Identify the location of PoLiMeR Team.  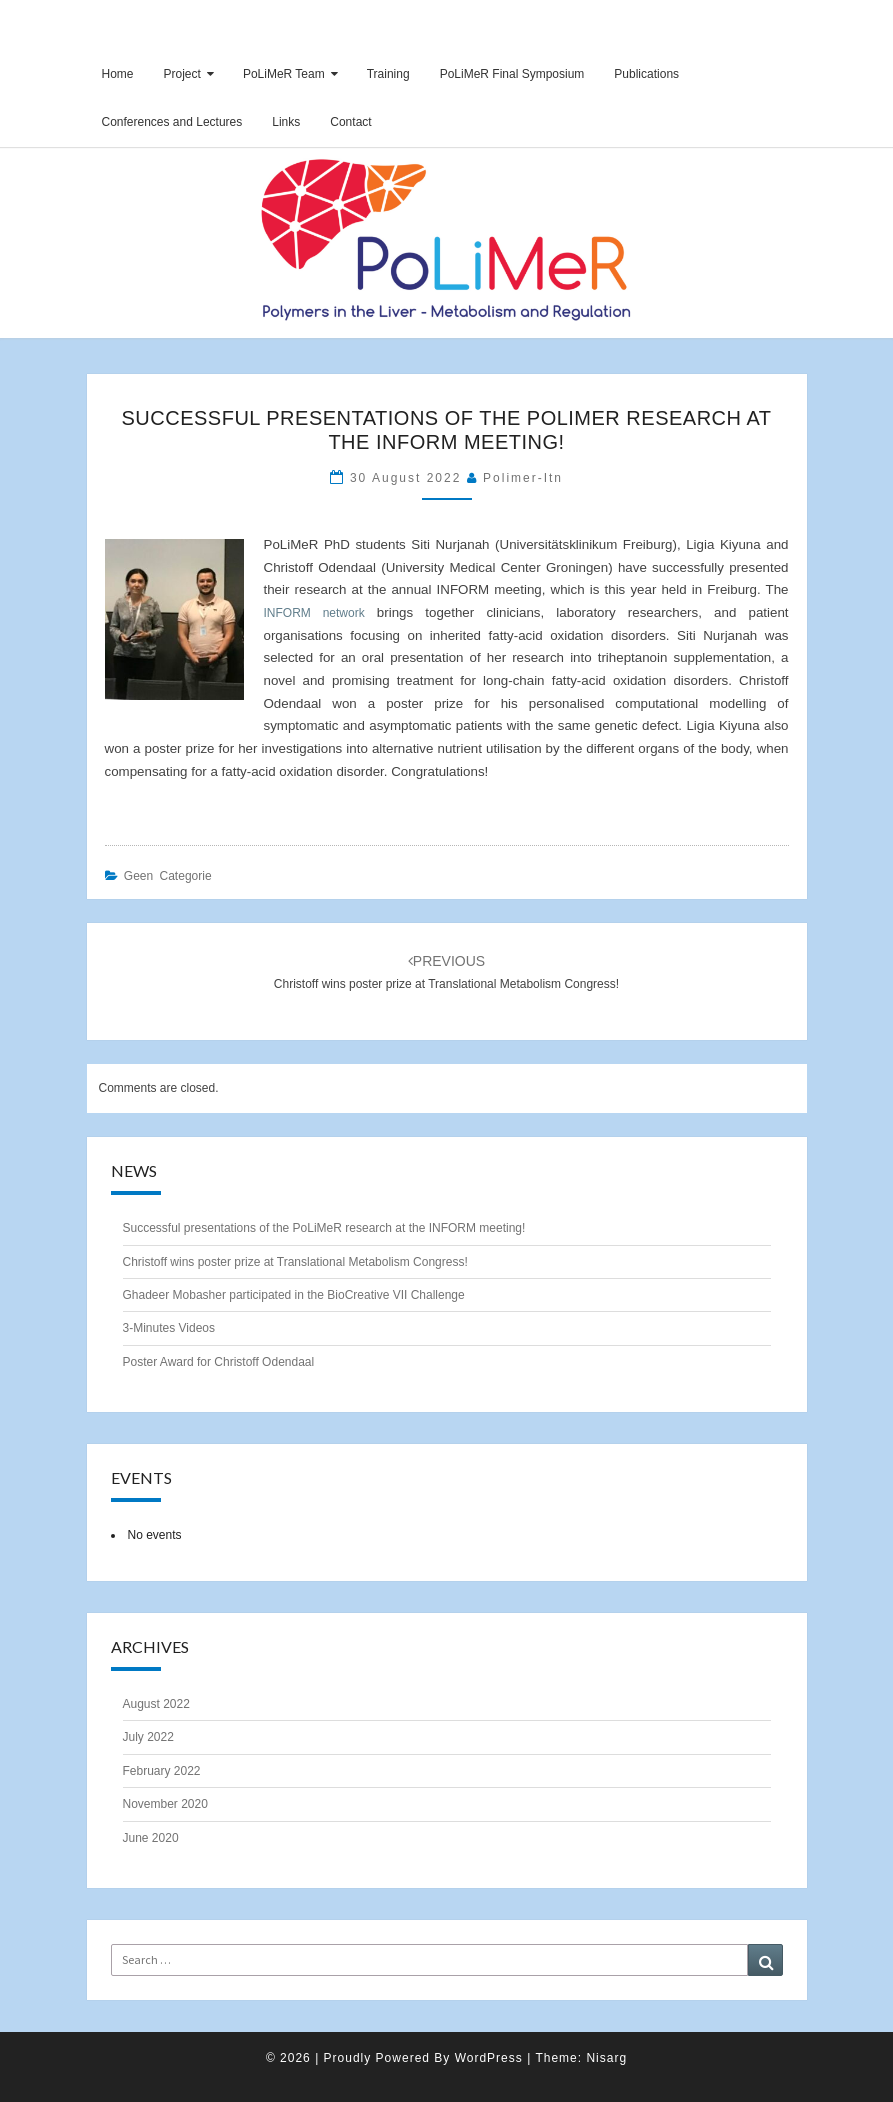
(284, 74).